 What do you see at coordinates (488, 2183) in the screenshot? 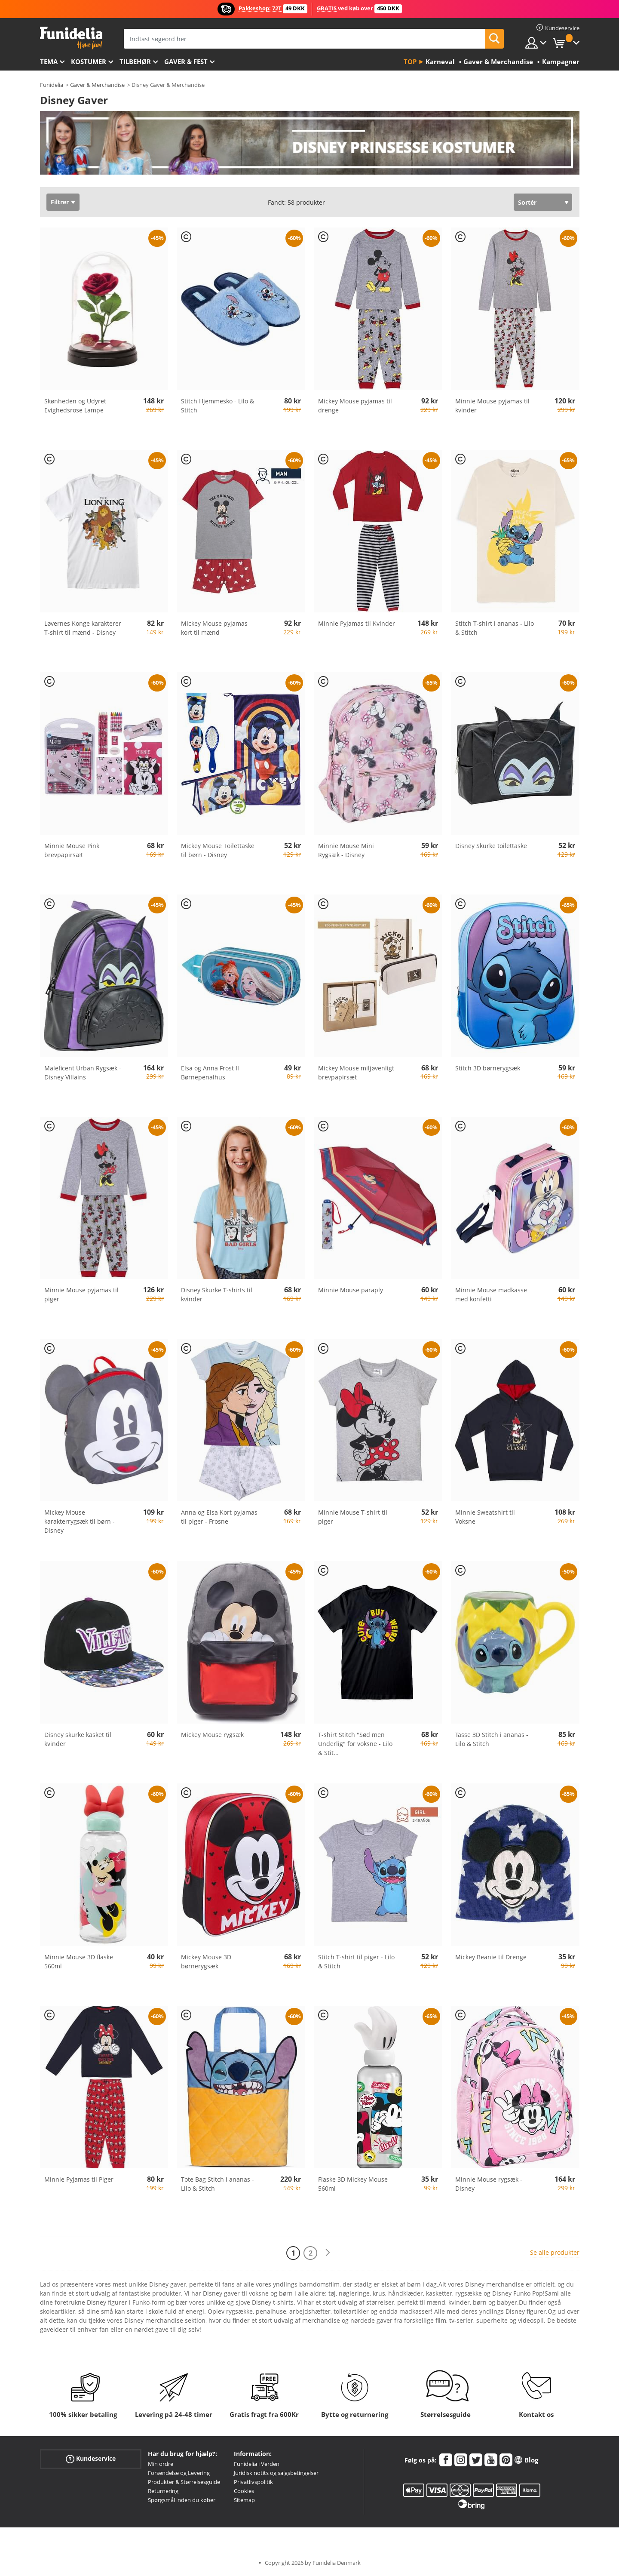
I see `Minnie Mouse rygsæk - Disney` at bounding box center [488, 2183].